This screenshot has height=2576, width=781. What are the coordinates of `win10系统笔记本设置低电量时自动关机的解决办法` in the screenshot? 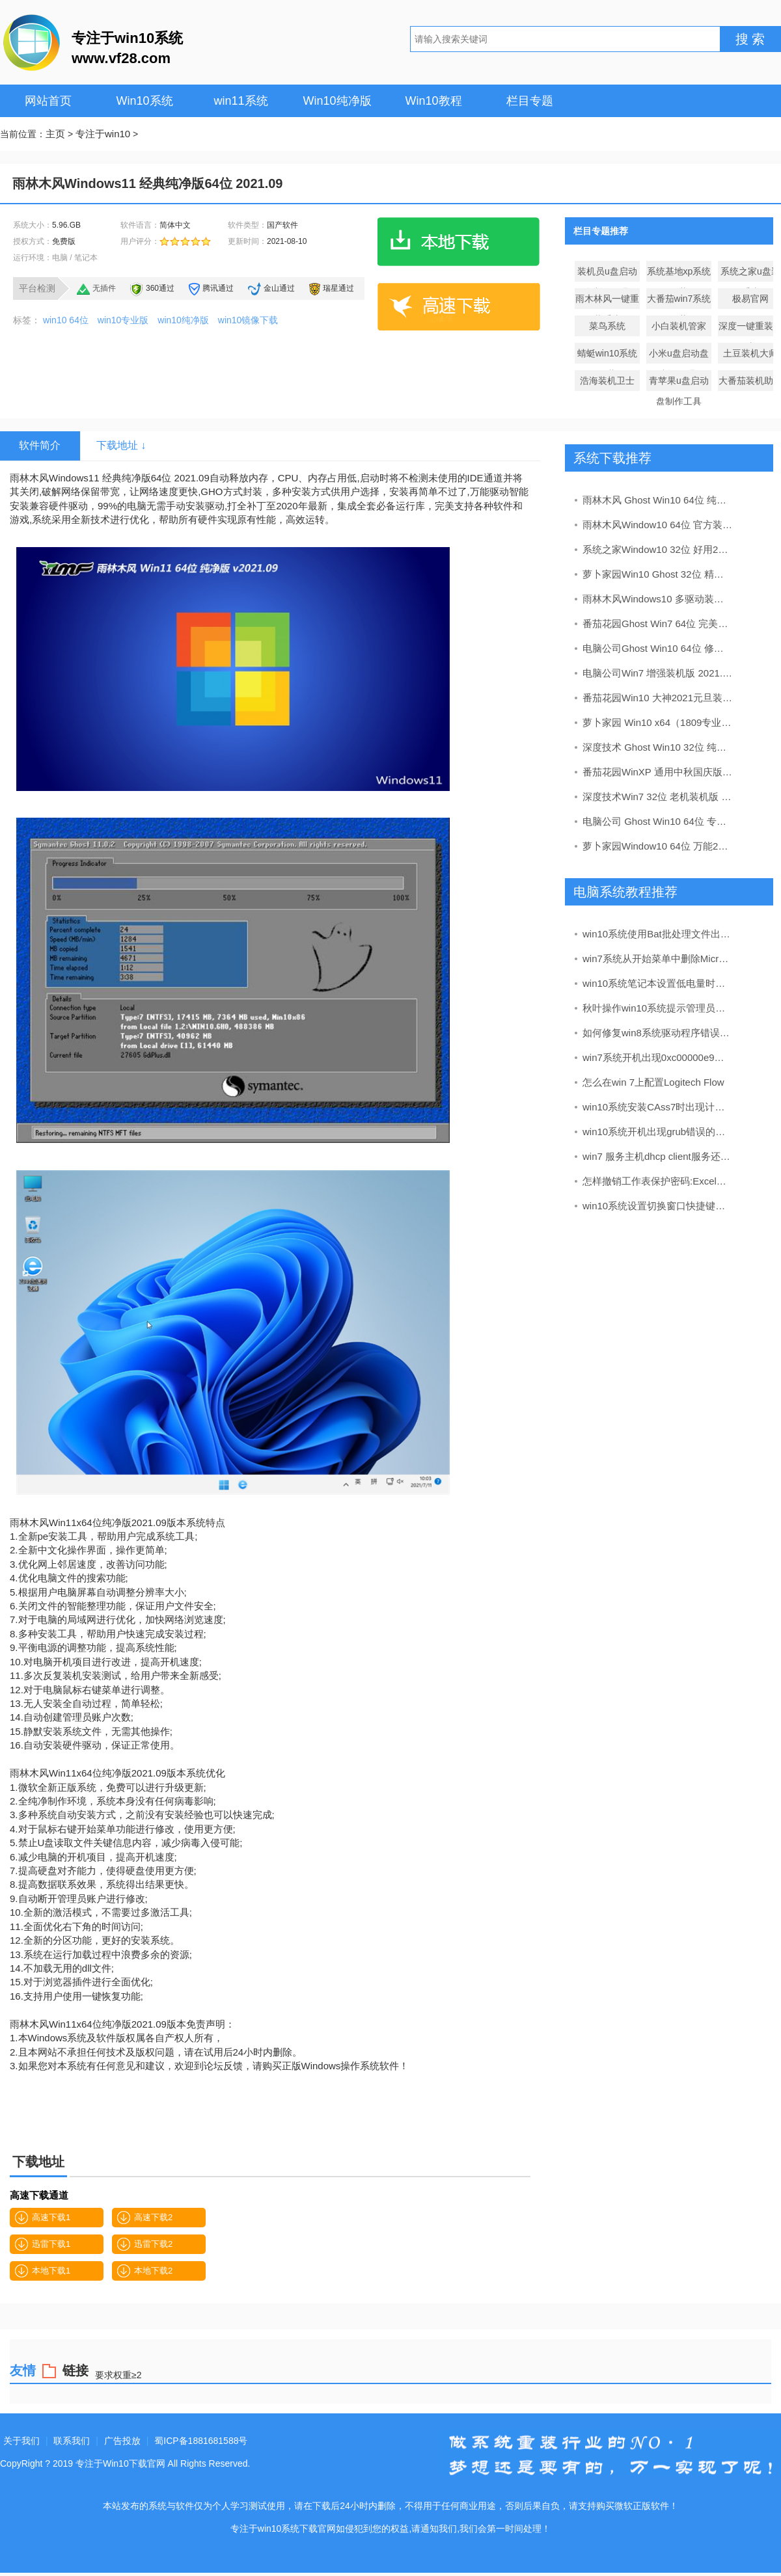 It's located at (657, 983).